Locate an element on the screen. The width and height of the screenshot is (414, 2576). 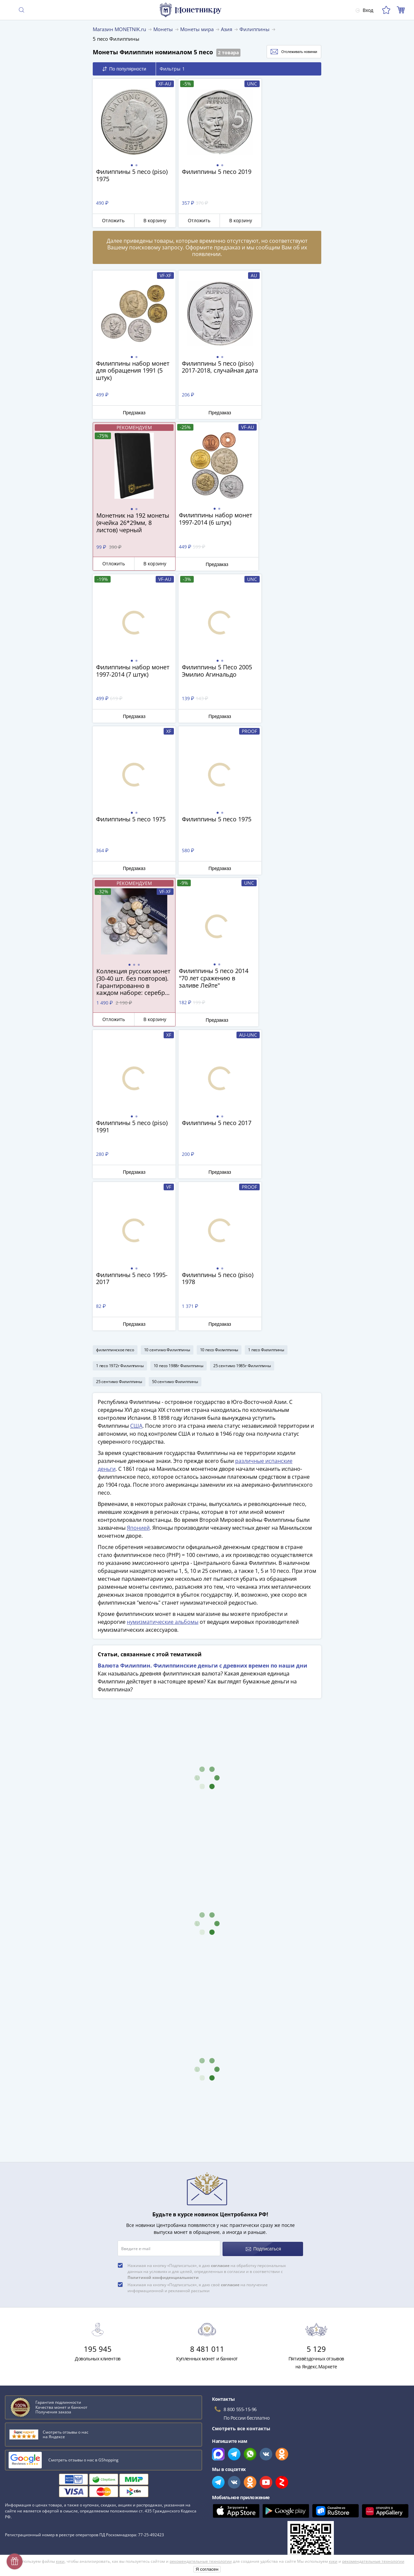
Нажимая на кнопку «Подписаться», я даю своё на получение информационной и рекламной рассылки is located at coordinates (198, 1981).